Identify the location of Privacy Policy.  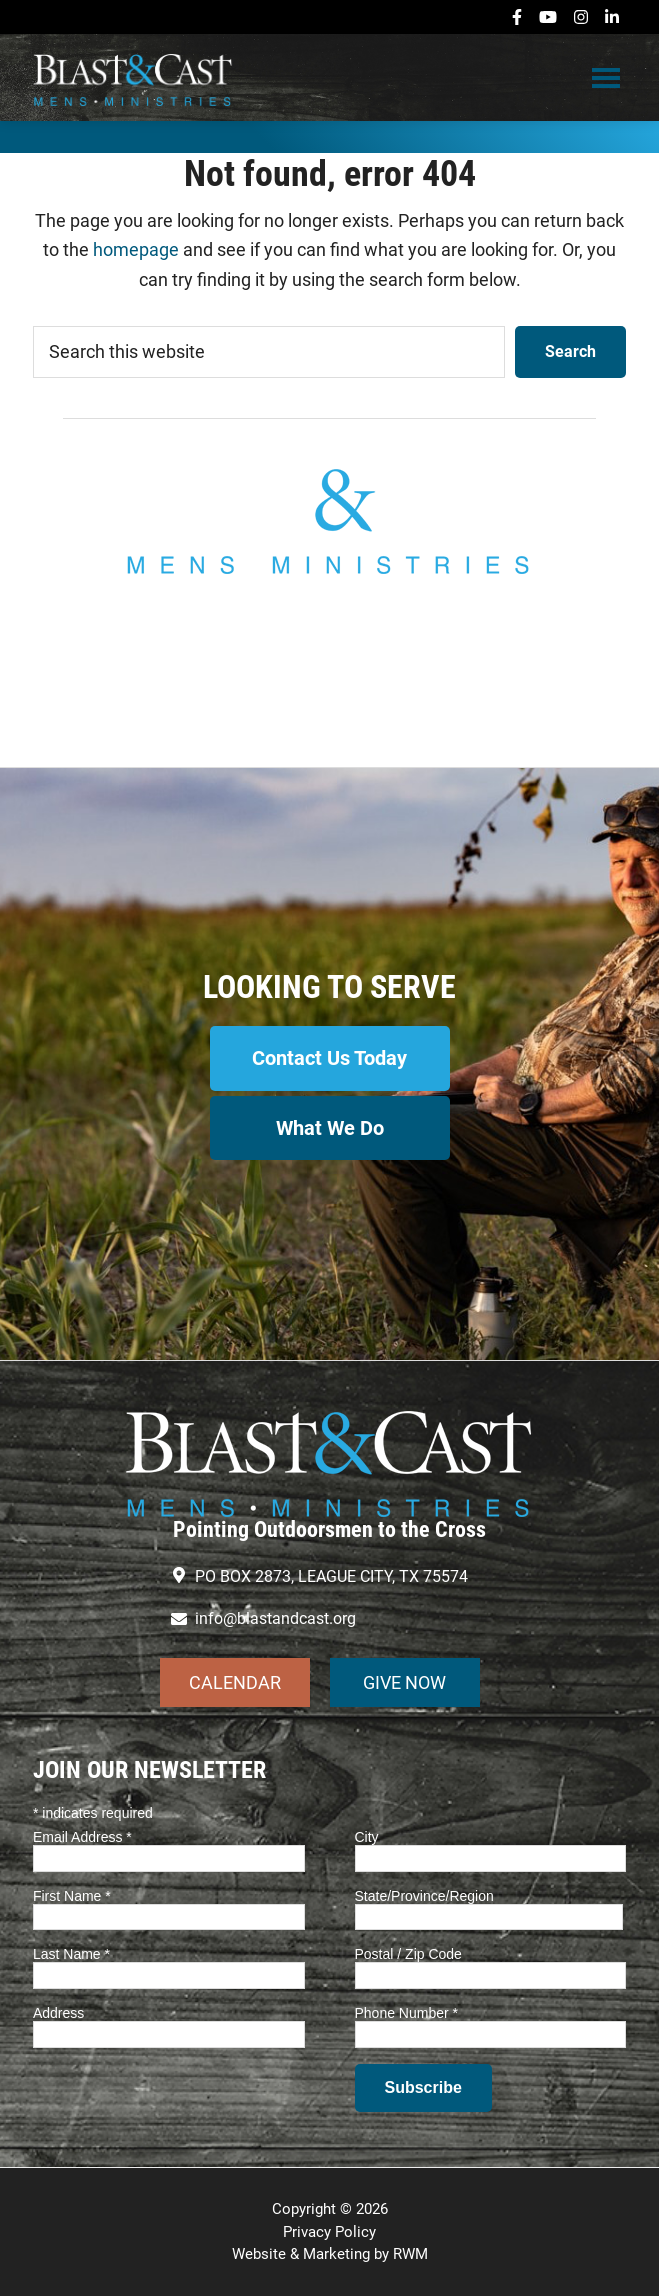
(329, 2232).